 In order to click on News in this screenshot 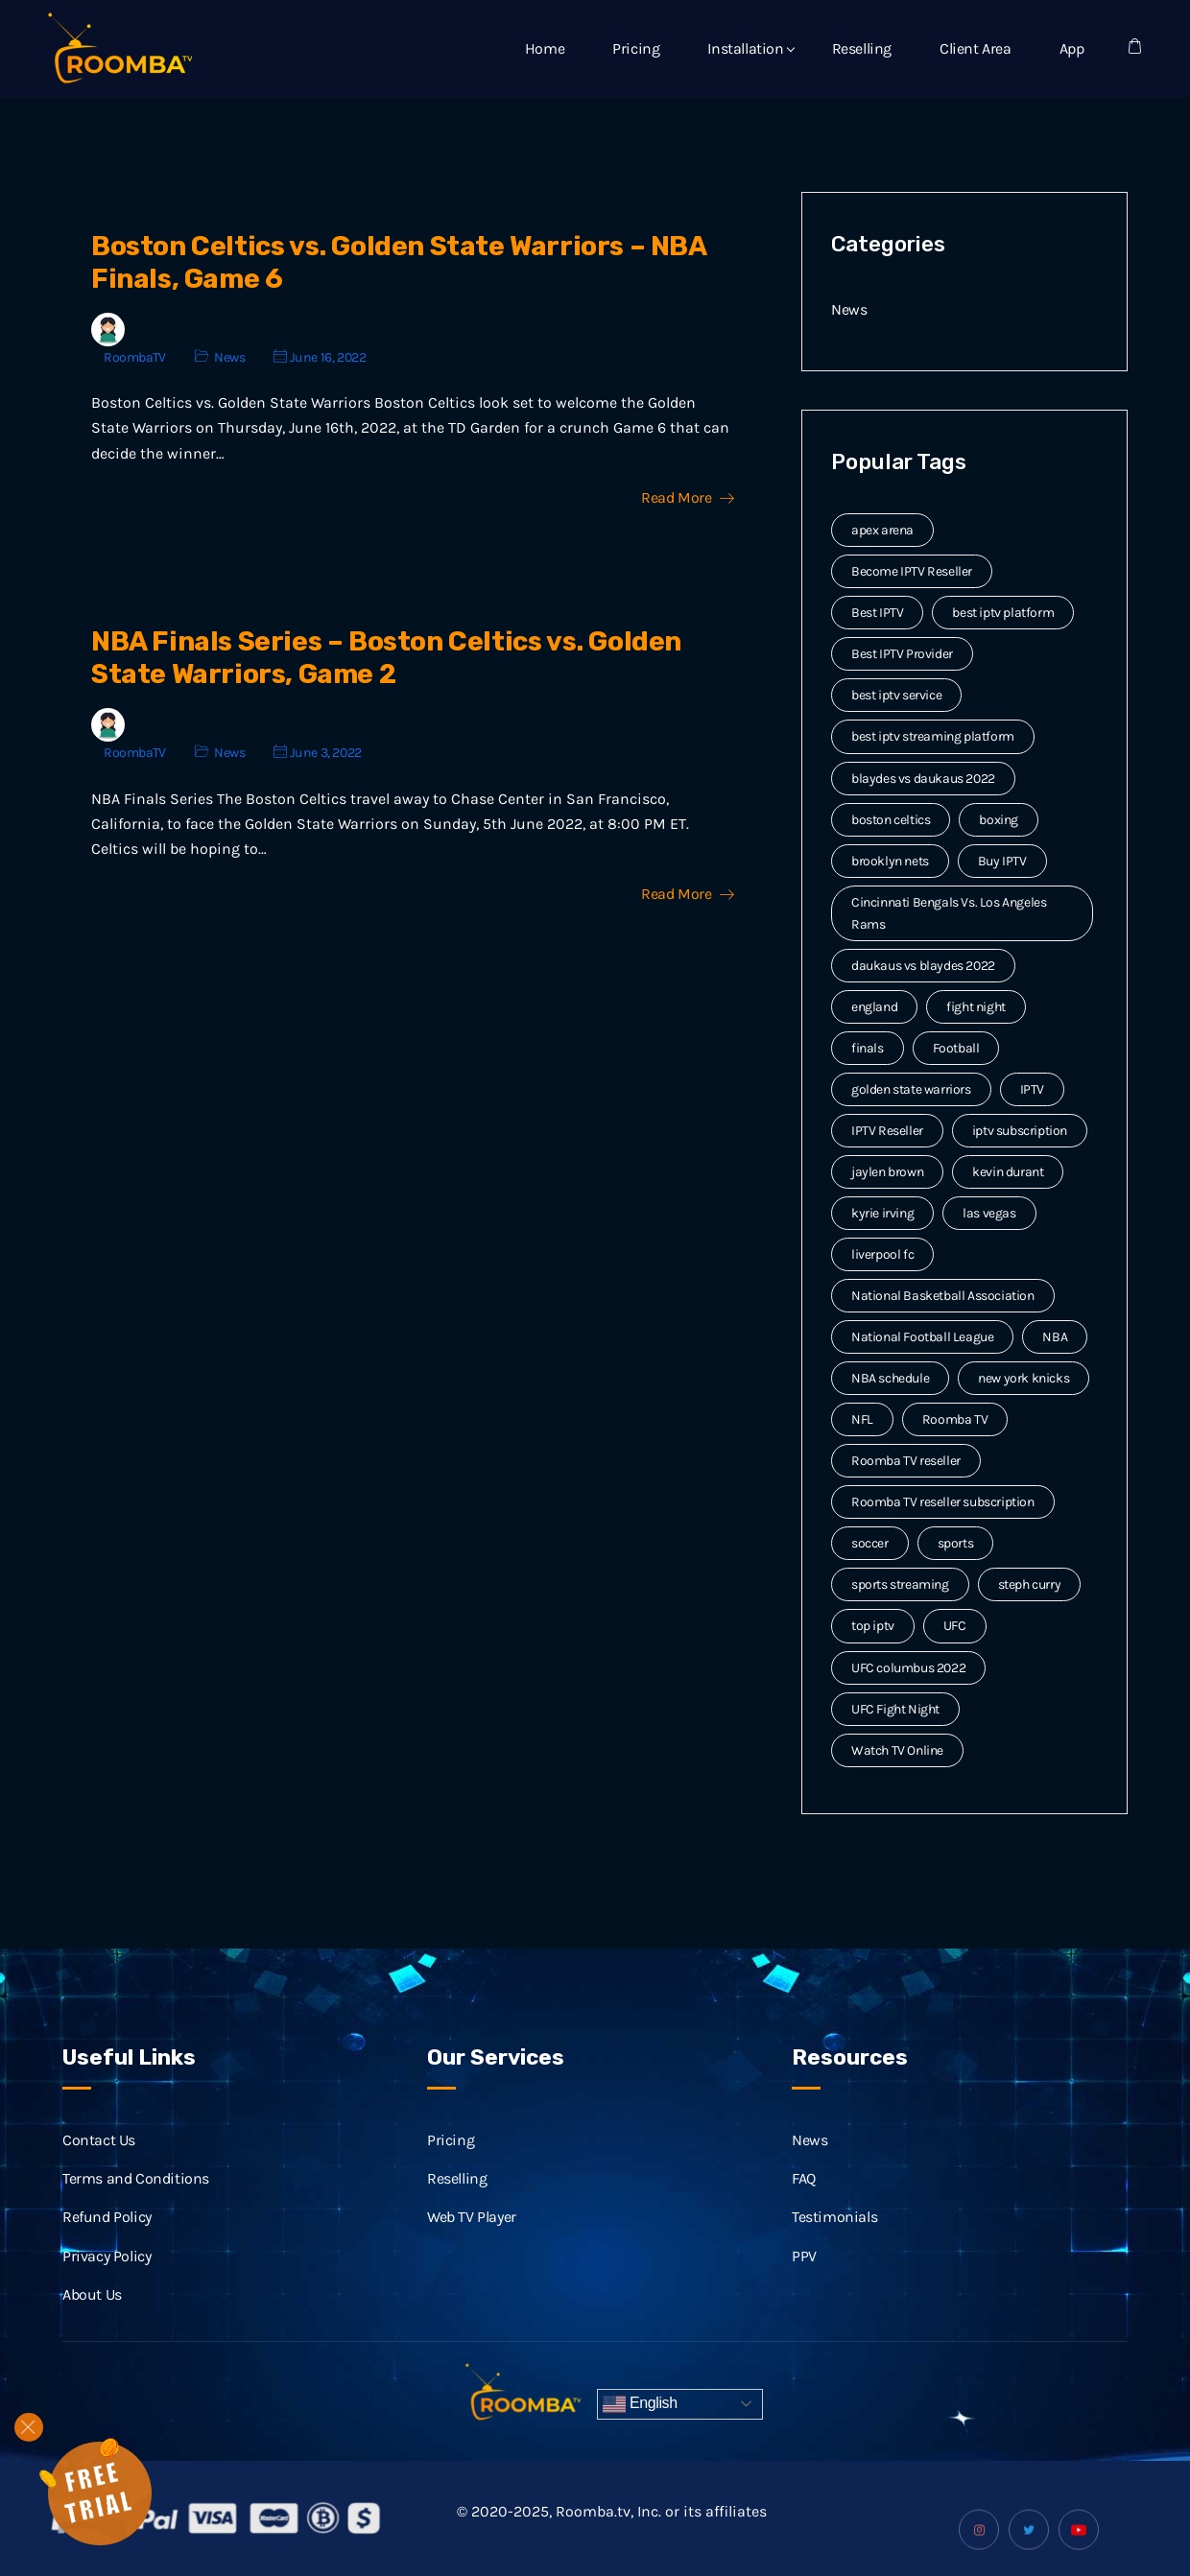, I will do `click(229, 357)`.